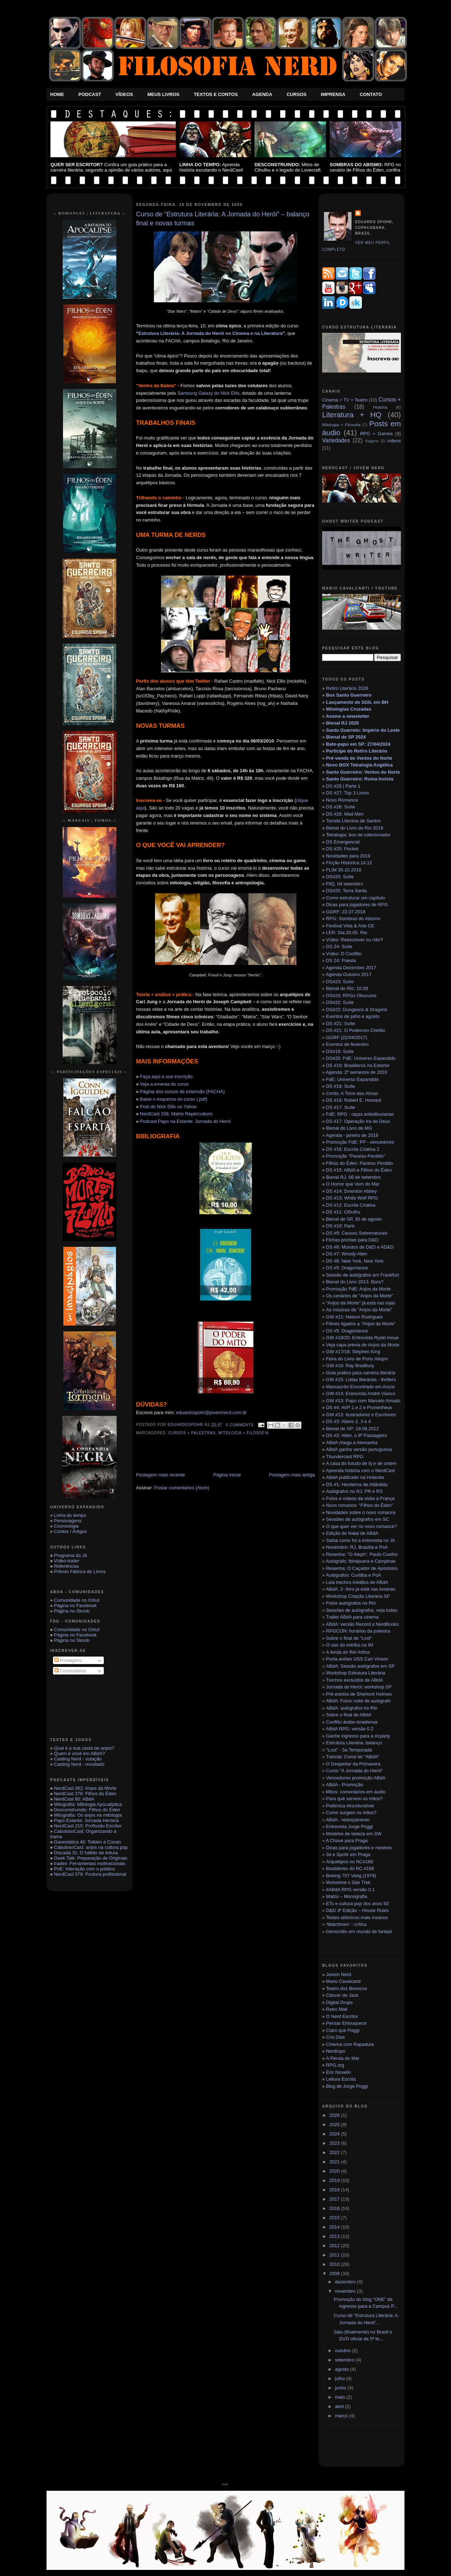 The width and height of the screenshot is (451, 2576). What do you see at coordinates (362, 1568) in the screenshot?
I see `Resenha: O Caçador de Apóstolos` at bounding box center [362, 1568].